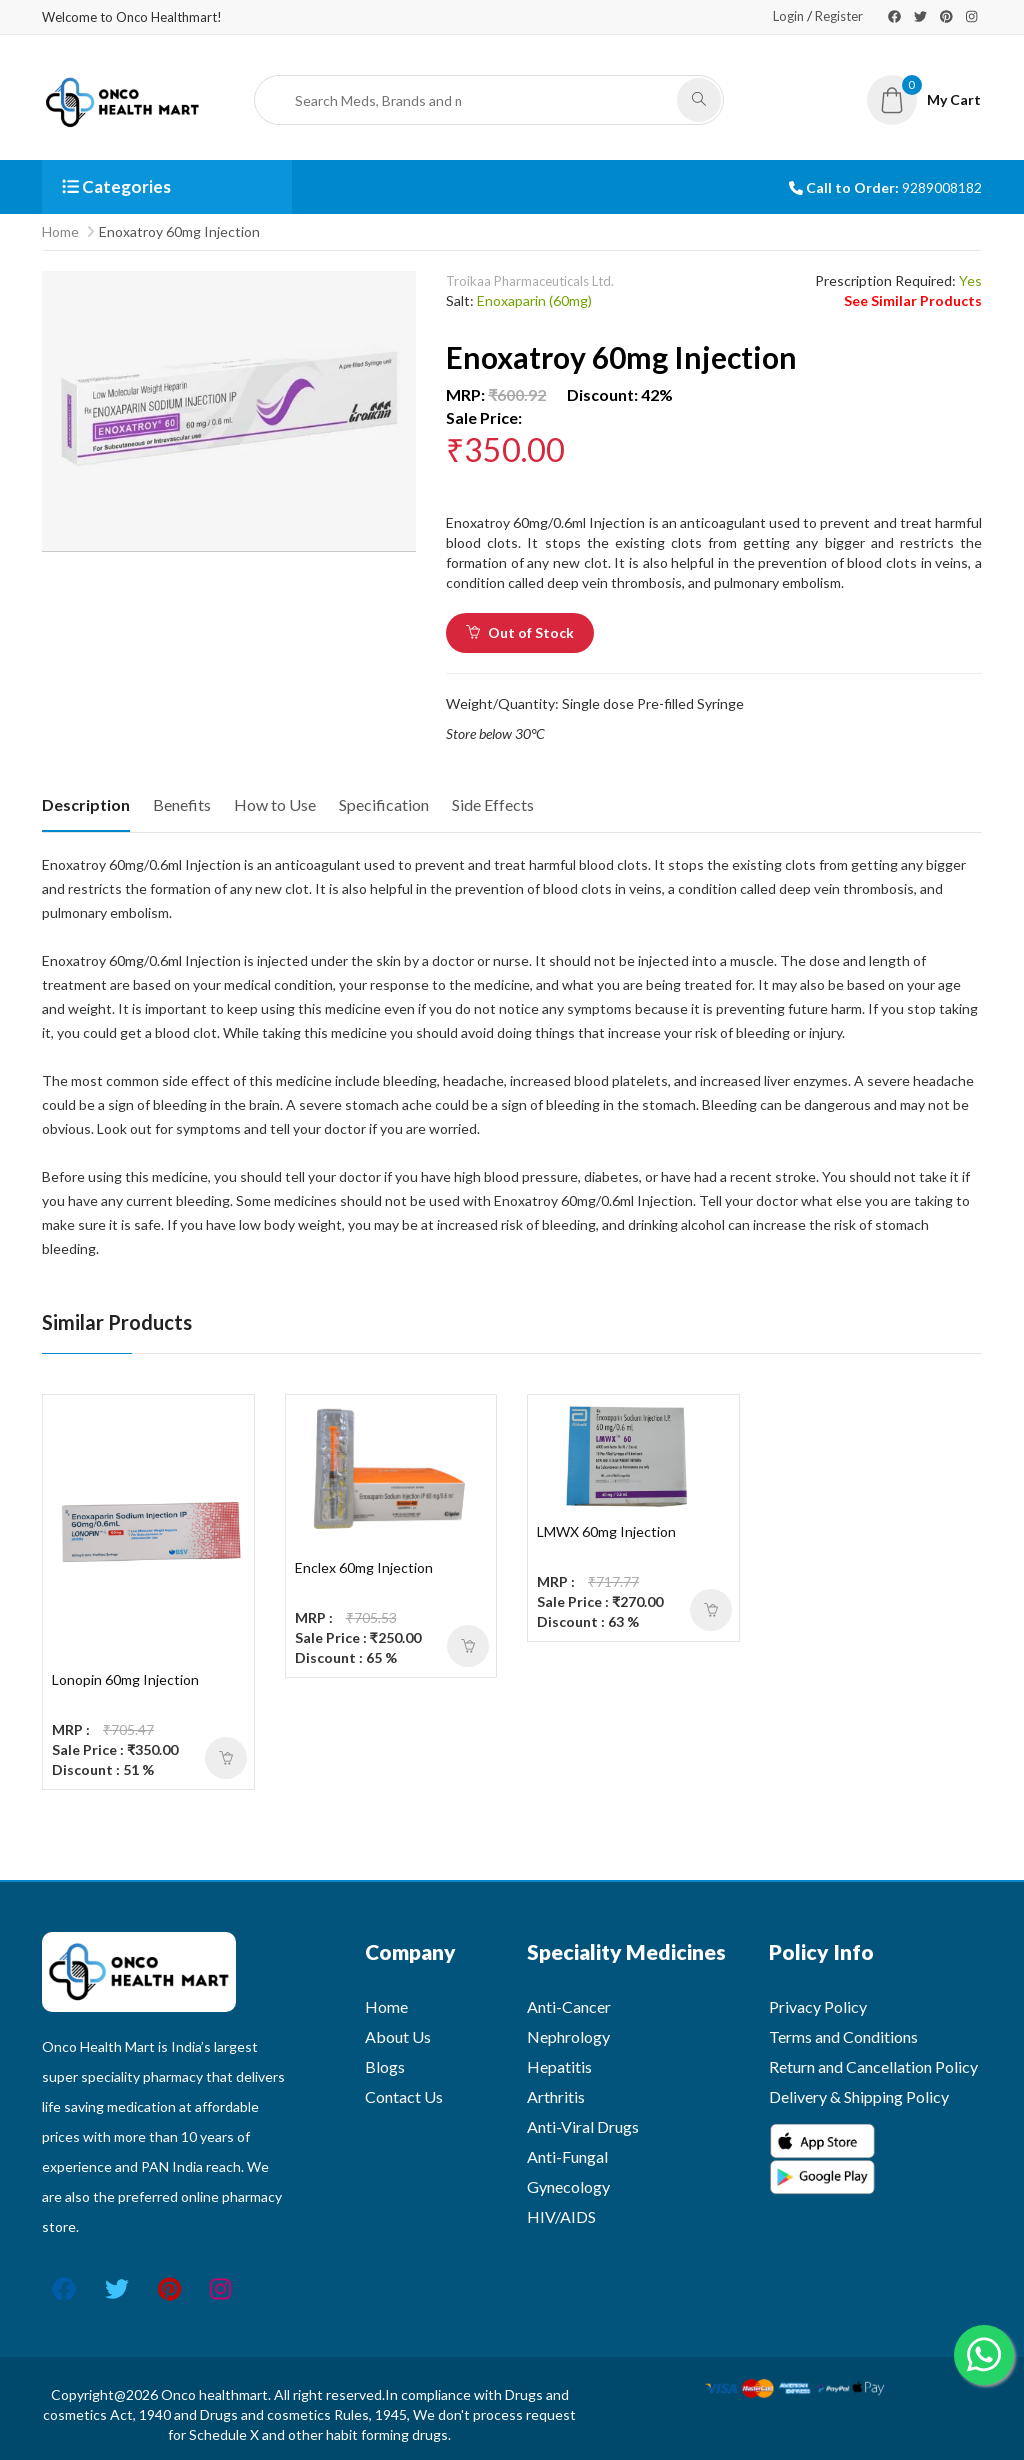  Describe the element at coordinates (182, 804) in the screenshot. I see `Benefits [tab]` at that location.